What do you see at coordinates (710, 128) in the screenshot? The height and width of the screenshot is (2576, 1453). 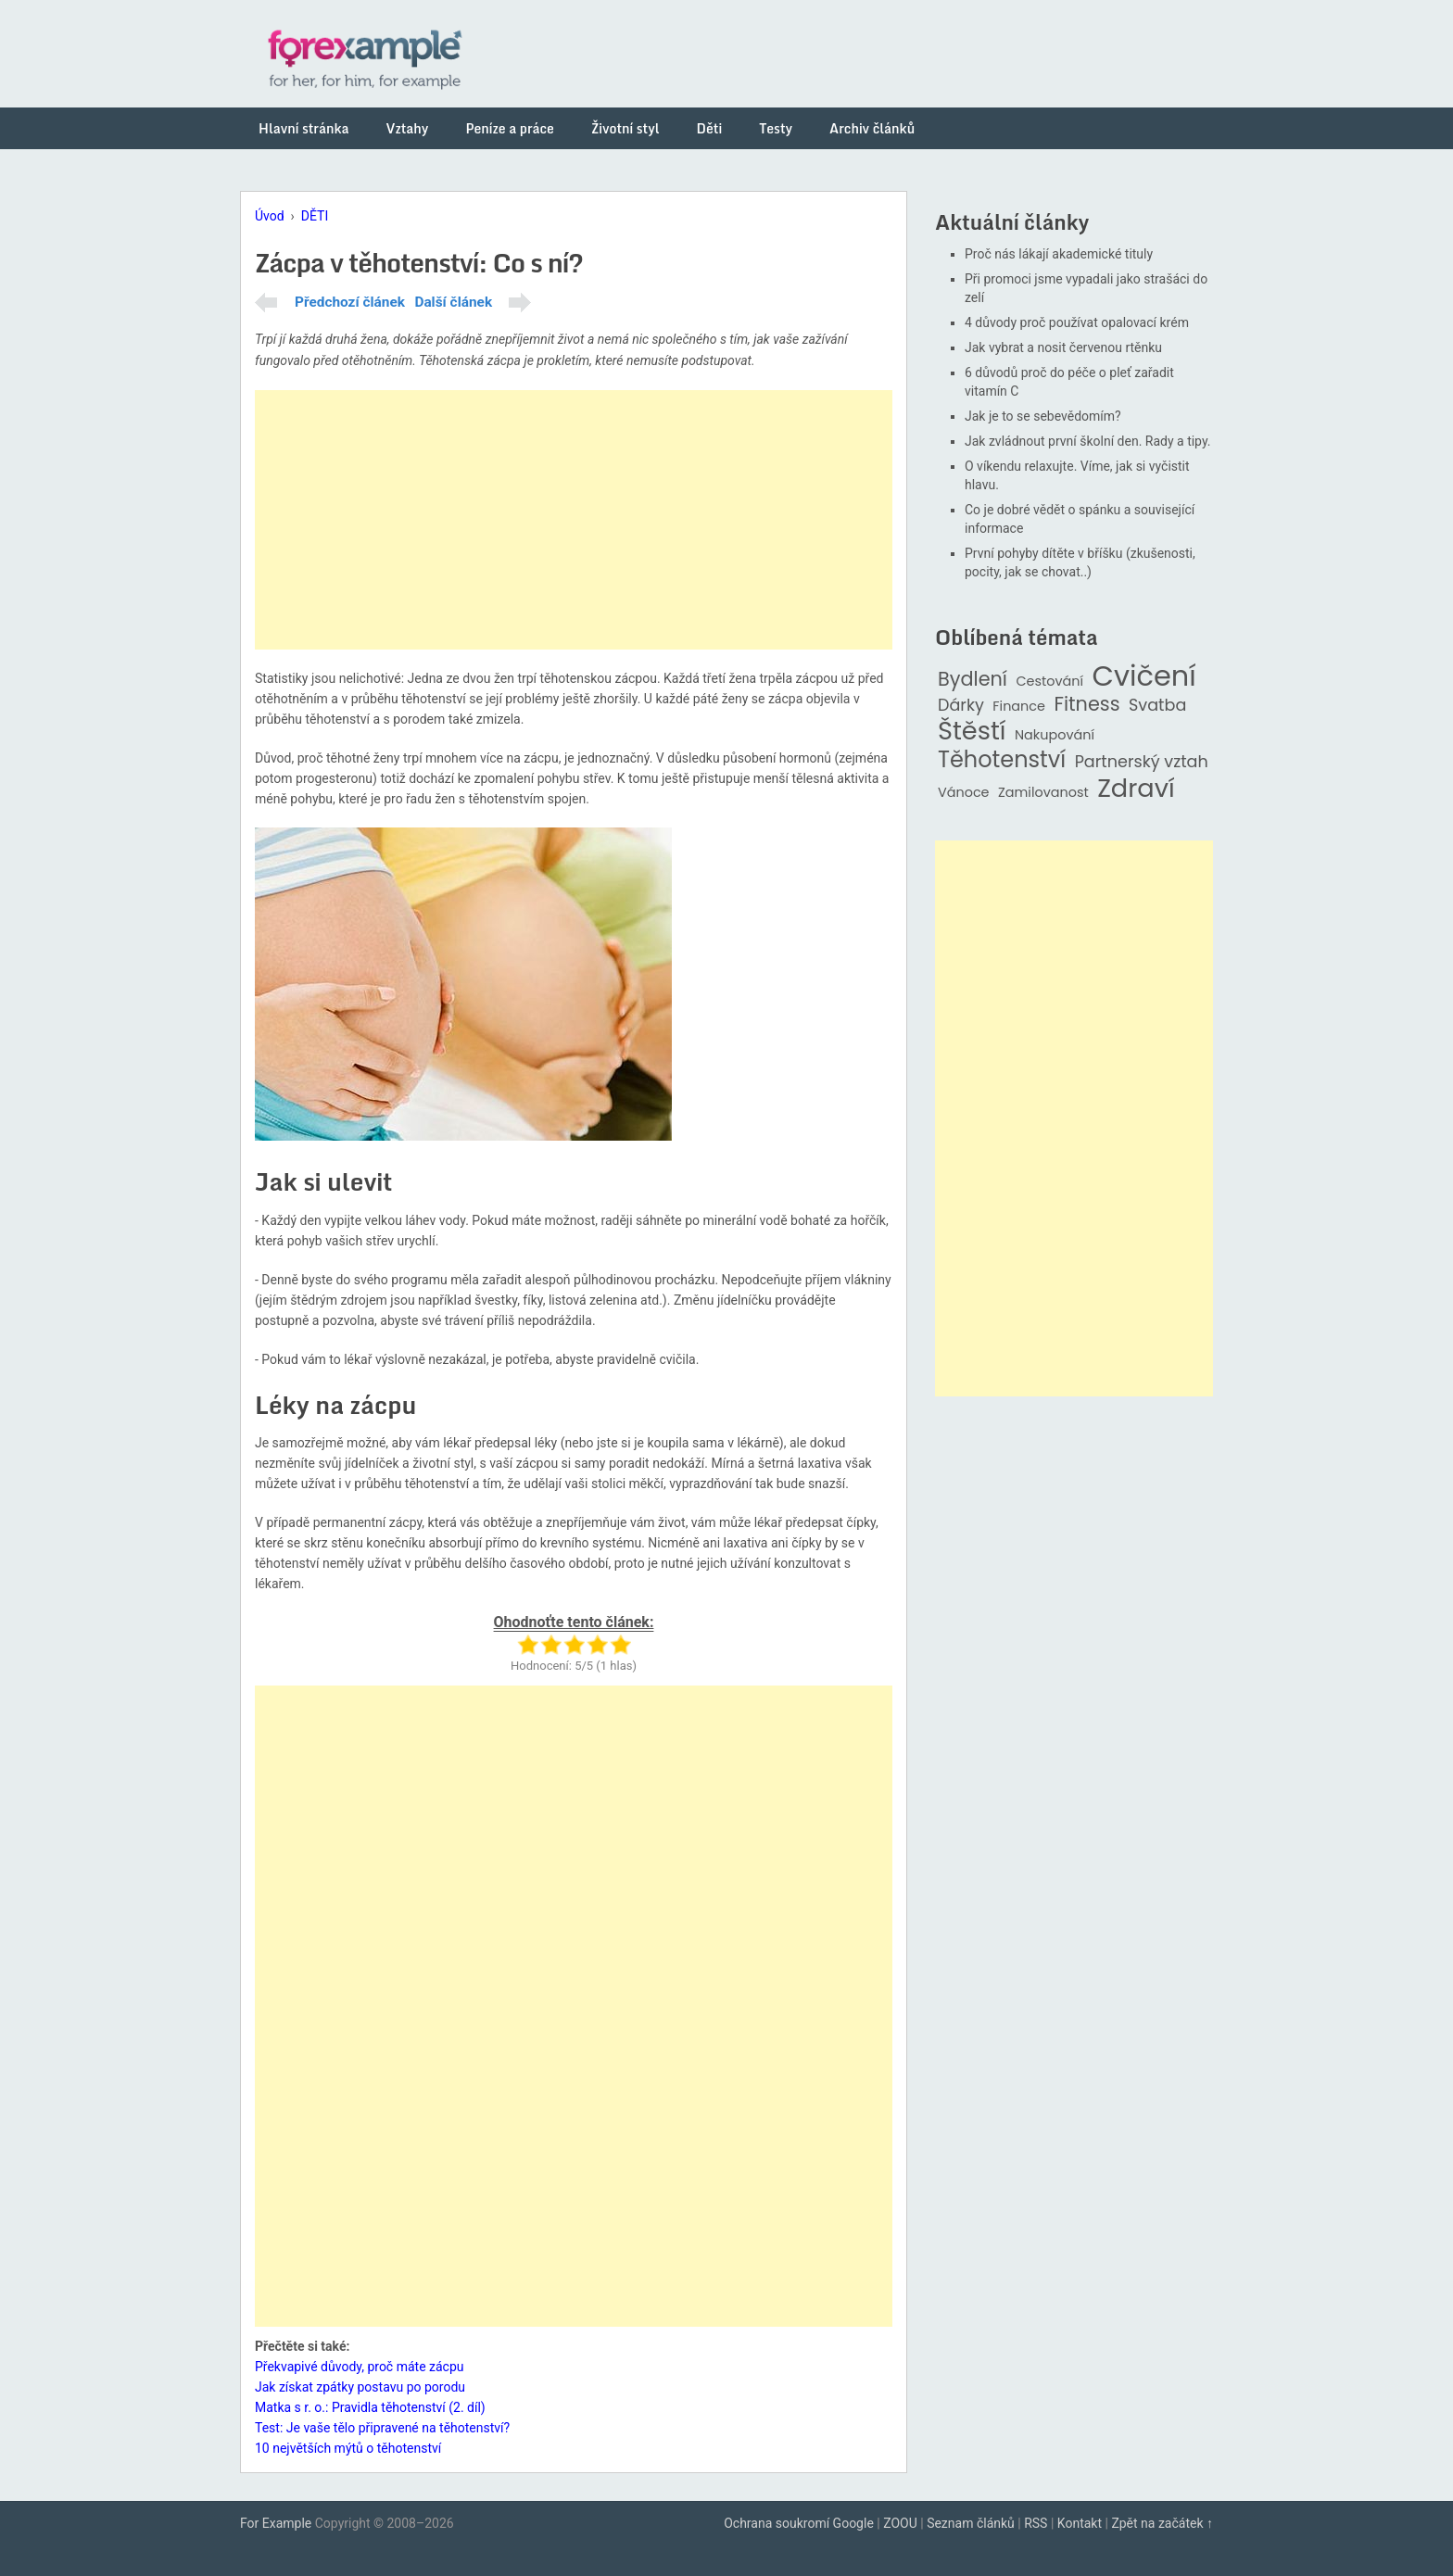 I see `Děti` at bounding box center [710, 128].